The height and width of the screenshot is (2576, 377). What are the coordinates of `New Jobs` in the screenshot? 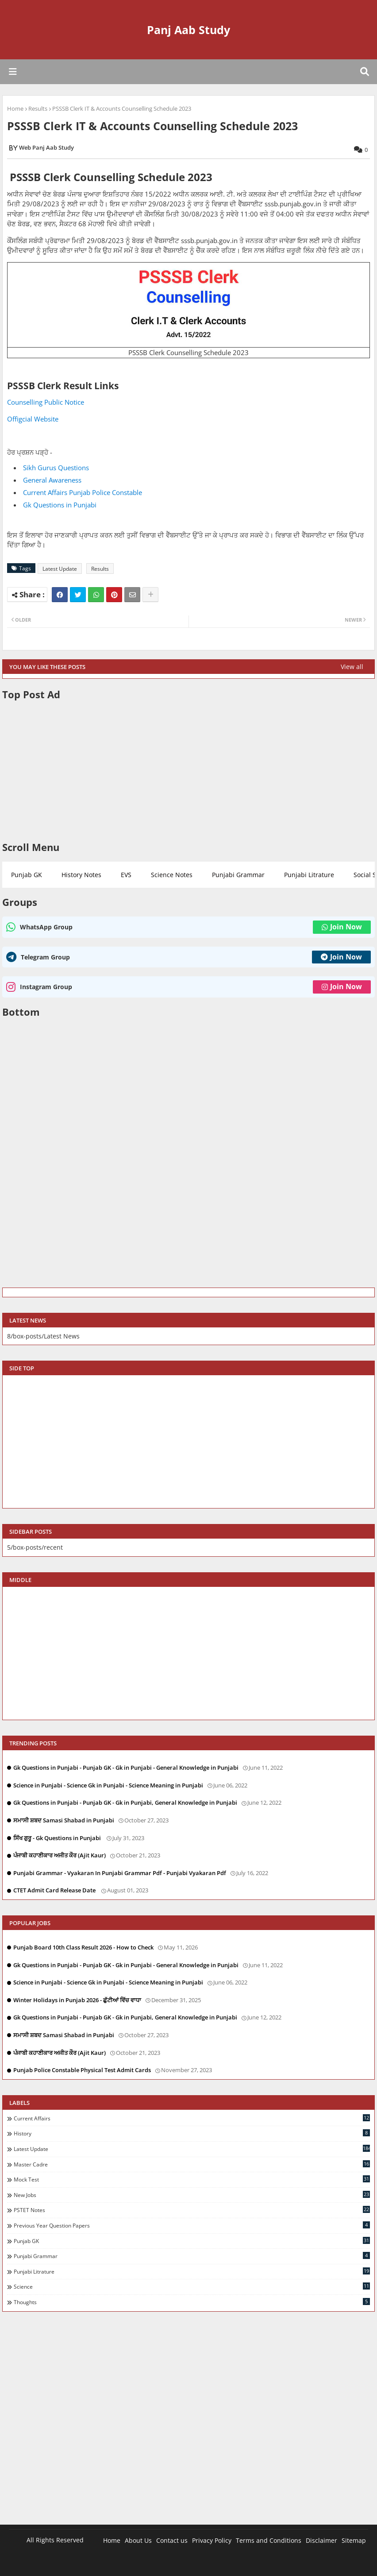 It's located at (192, 2195).